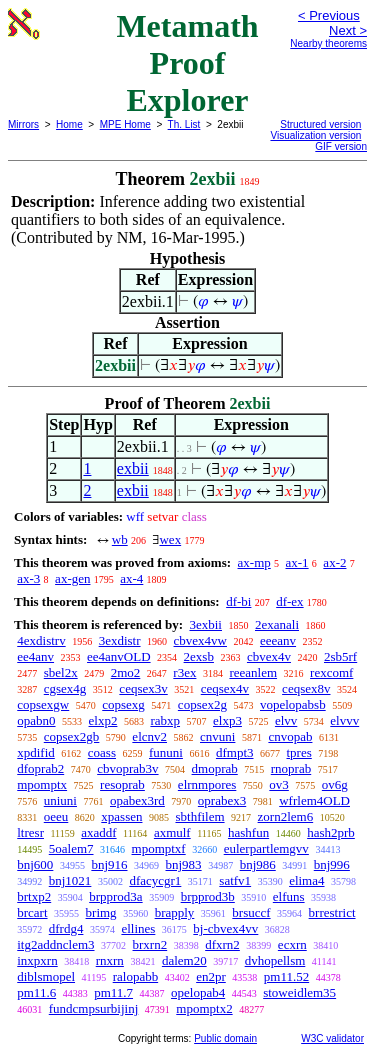 This screenshot has height=1055, width=375. Describe the element at coordinates (94, 1008) in the screenshot. I see `fundcmpsurbijinj` at that location.